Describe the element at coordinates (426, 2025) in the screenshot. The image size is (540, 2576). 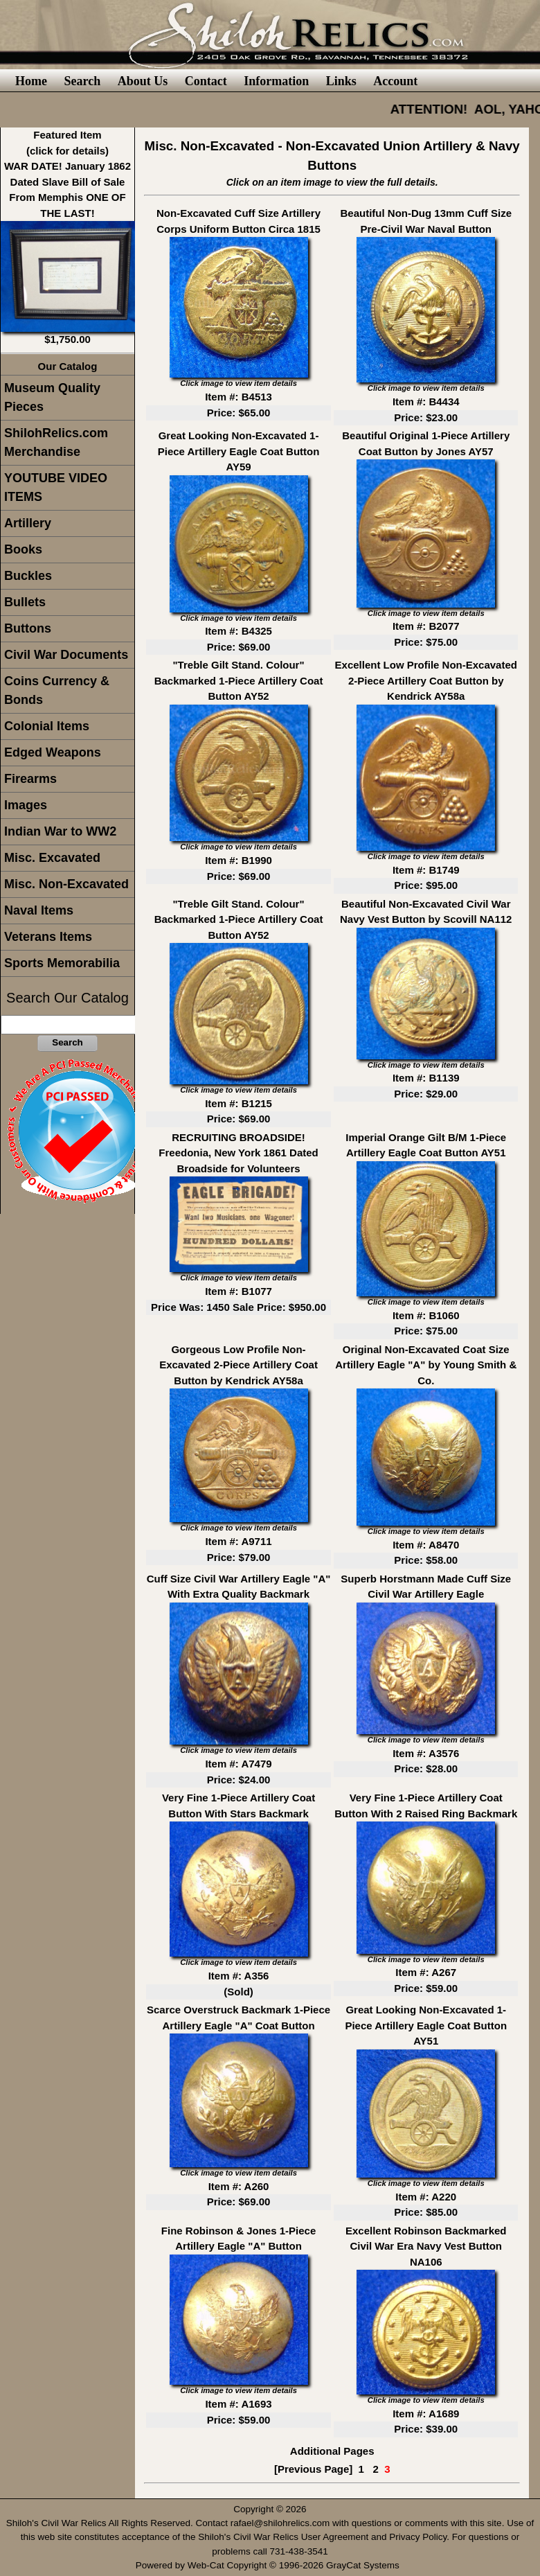
I see `Great Looking Non-Excavated 1-Piece Artillery Eagle Coat Button AY51` at that location.